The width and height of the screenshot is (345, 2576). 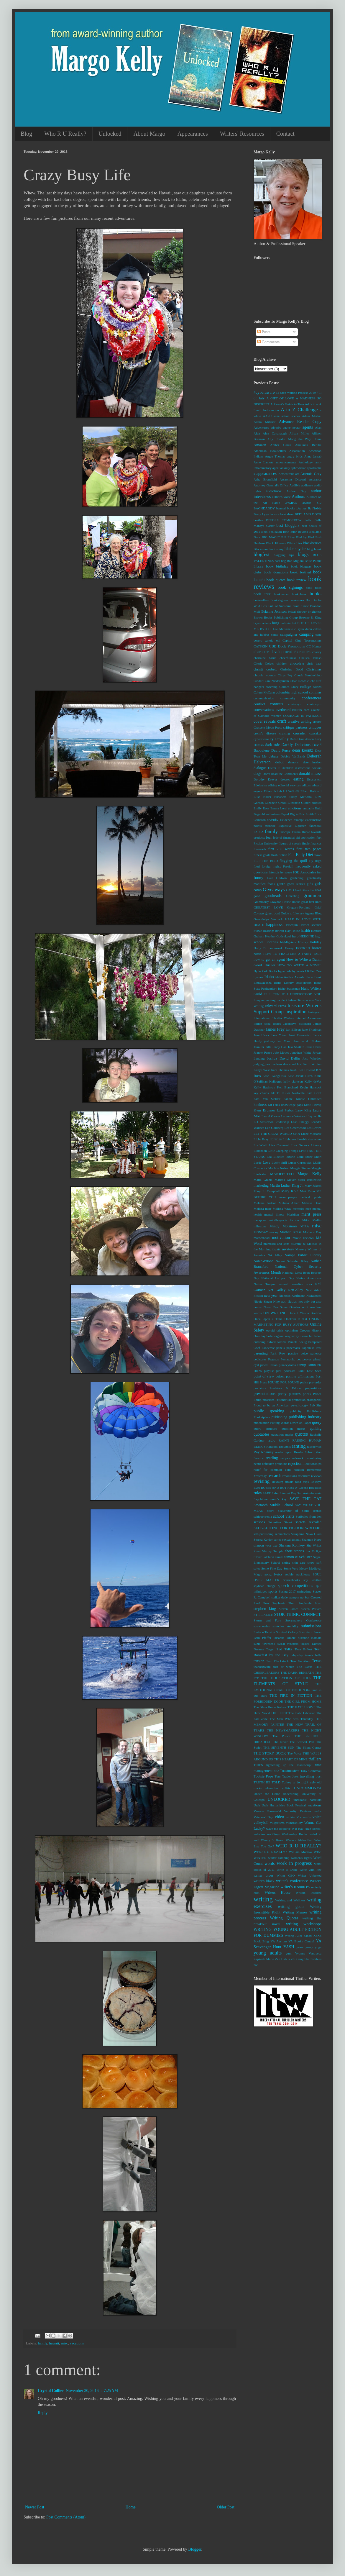 I want to click on author's voice, so click(x=281, y=497).